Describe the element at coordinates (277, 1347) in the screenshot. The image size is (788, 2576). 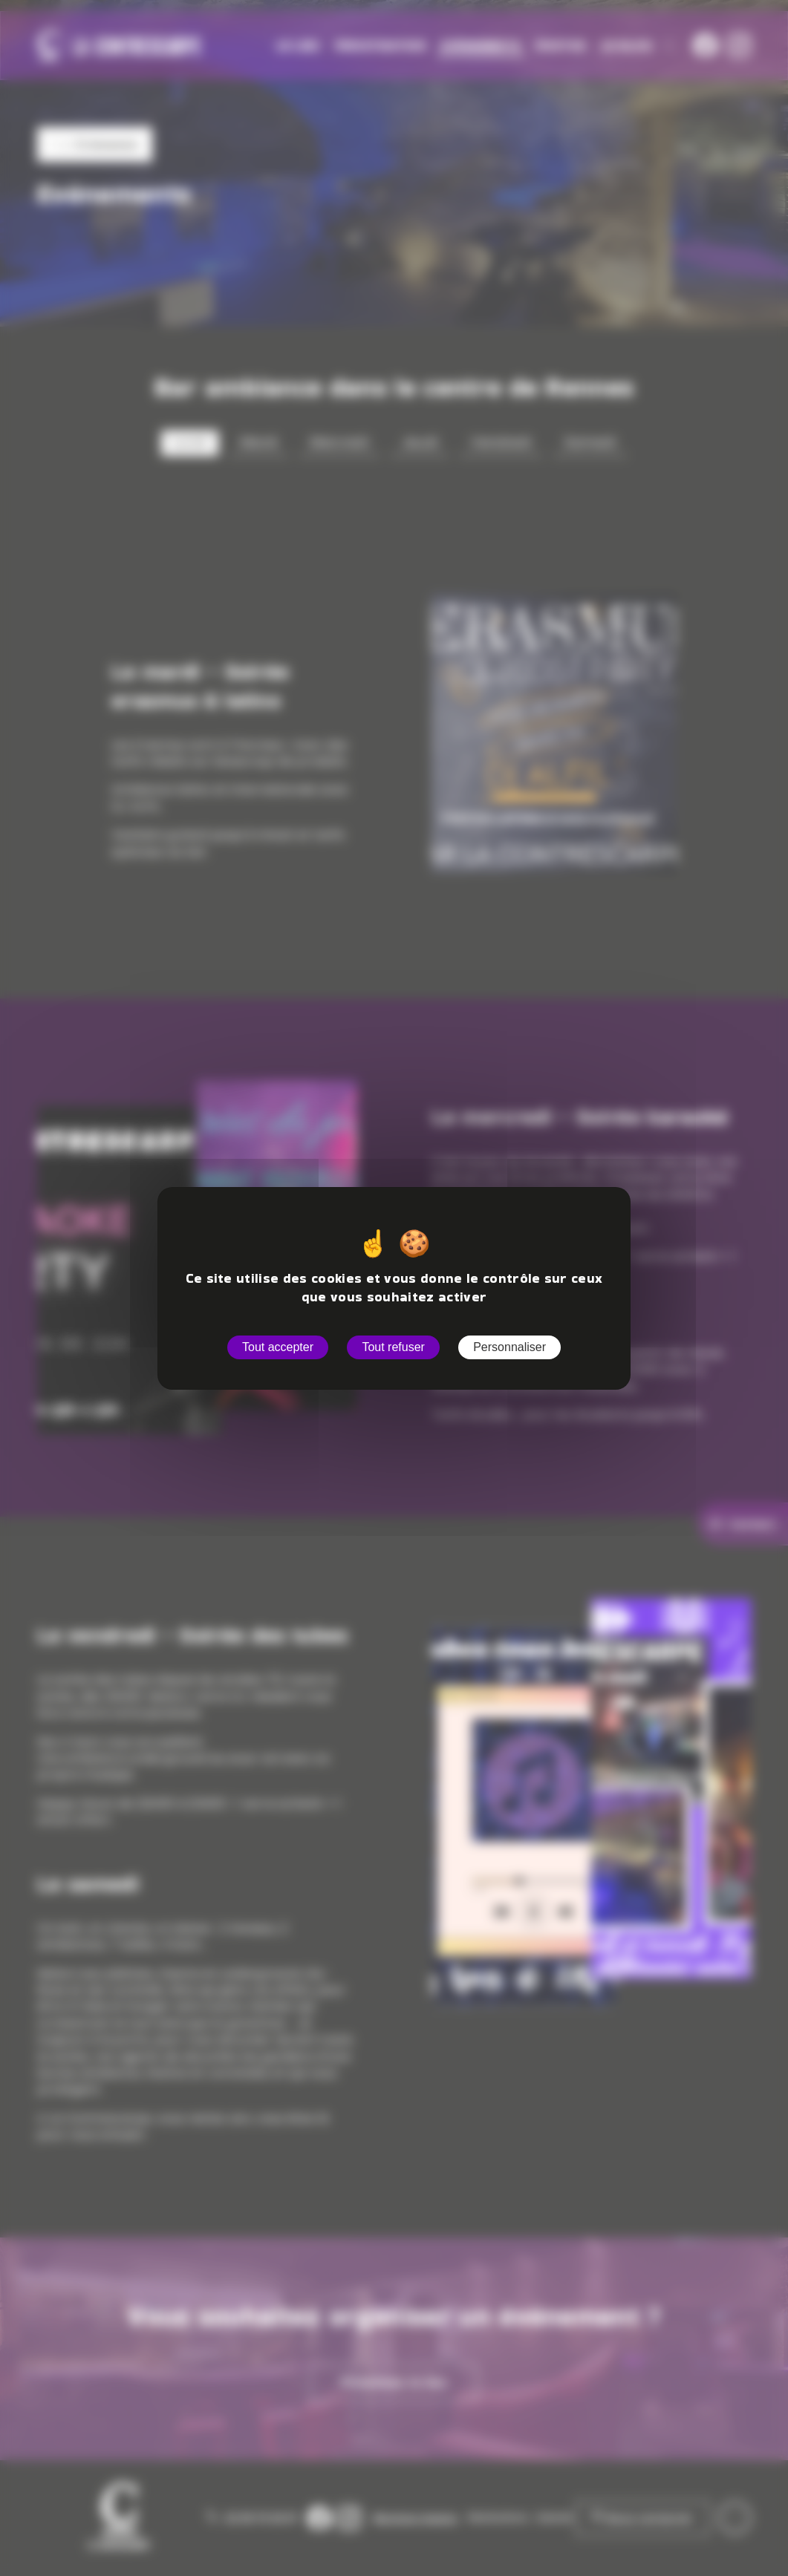
I see `Tout accepter [Cookies : Tout accepter]` at that location.